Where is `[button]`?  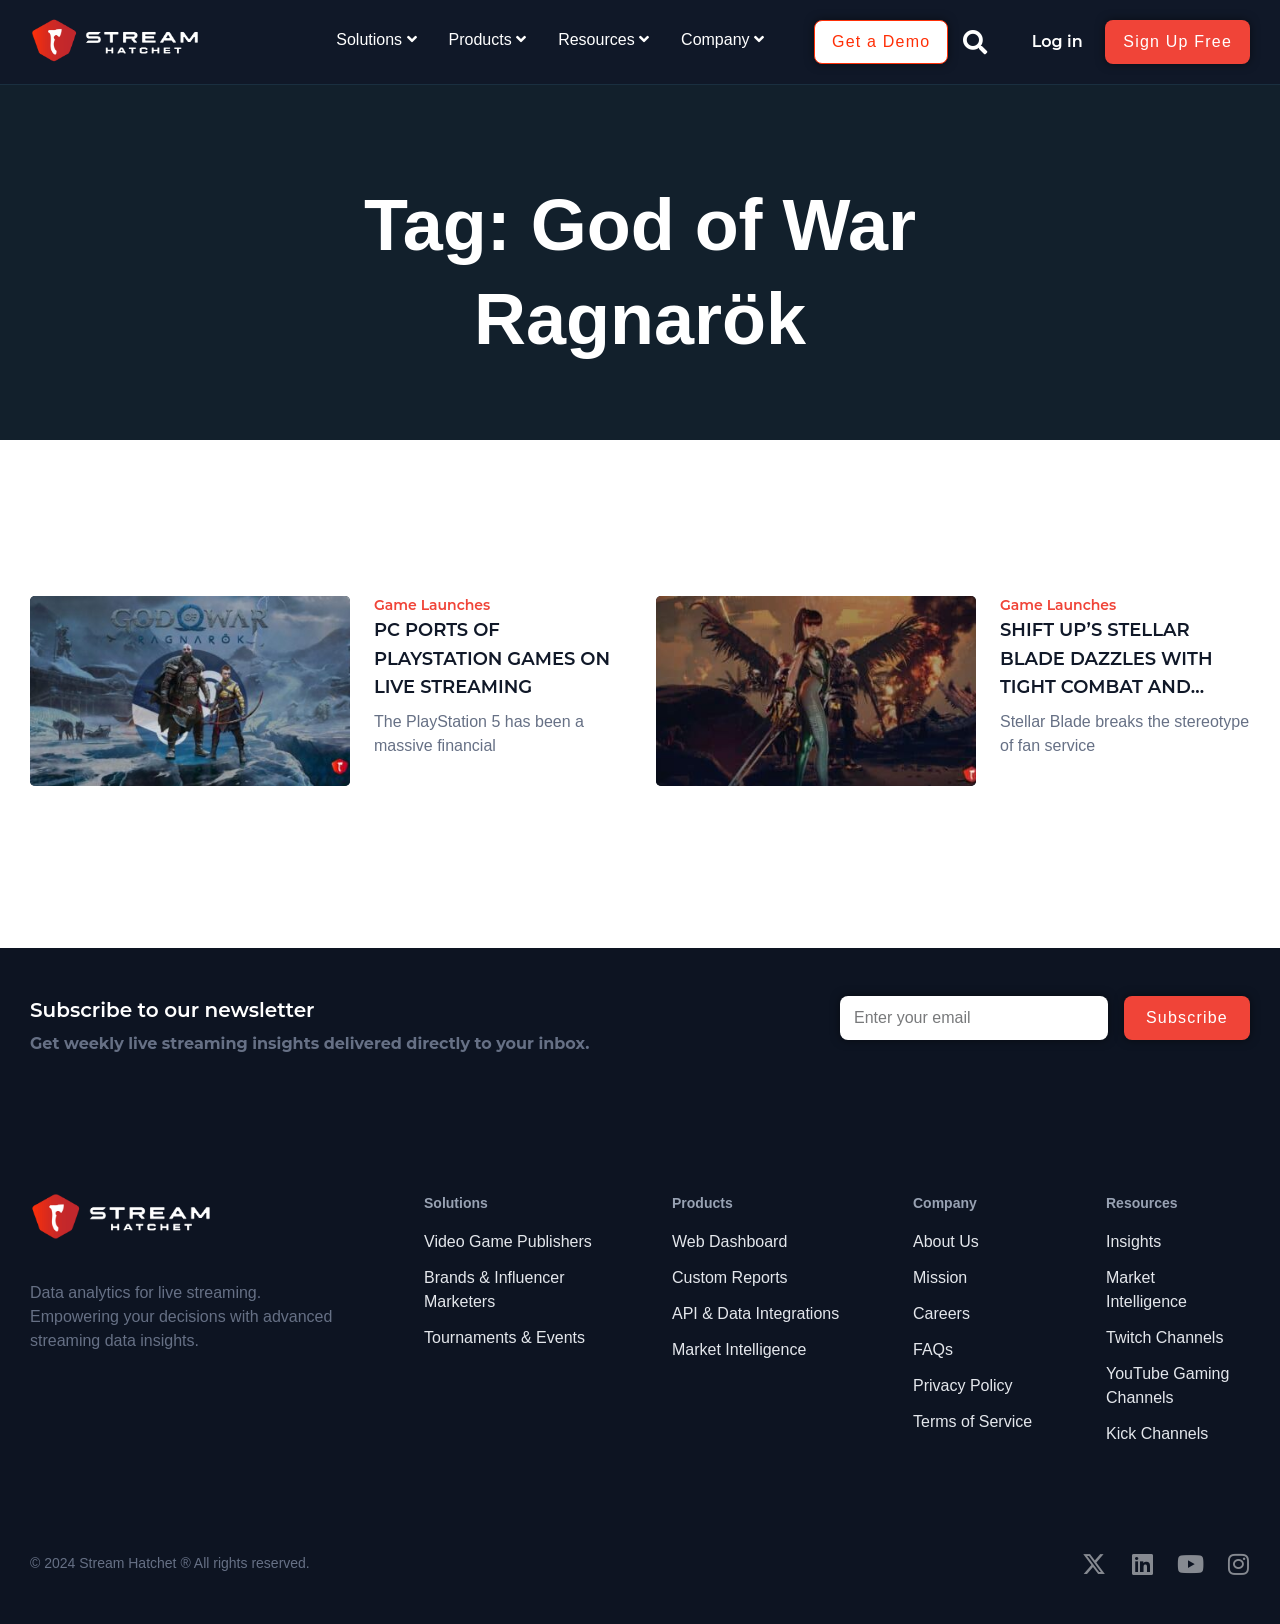
[button] is located at coordinates (975, 42).